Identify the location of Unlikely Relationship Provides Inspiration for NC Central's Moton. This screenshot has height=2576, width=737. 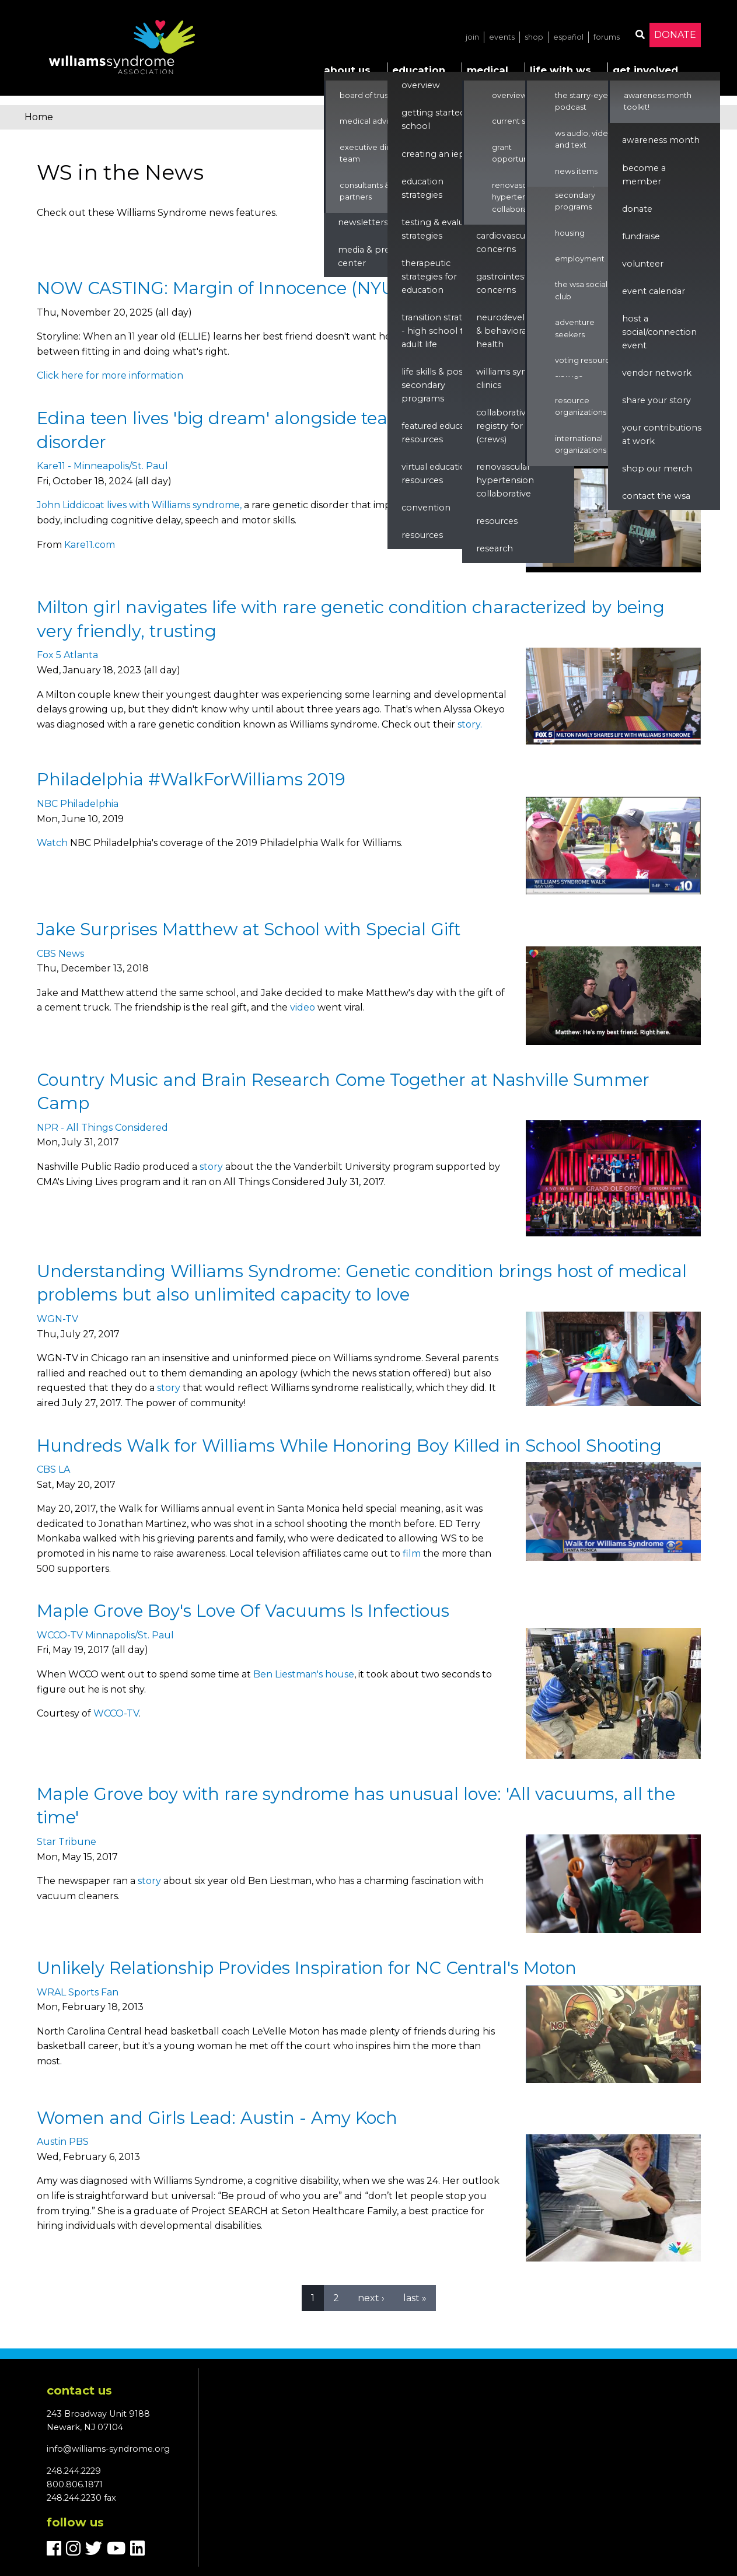
(307, 1968).